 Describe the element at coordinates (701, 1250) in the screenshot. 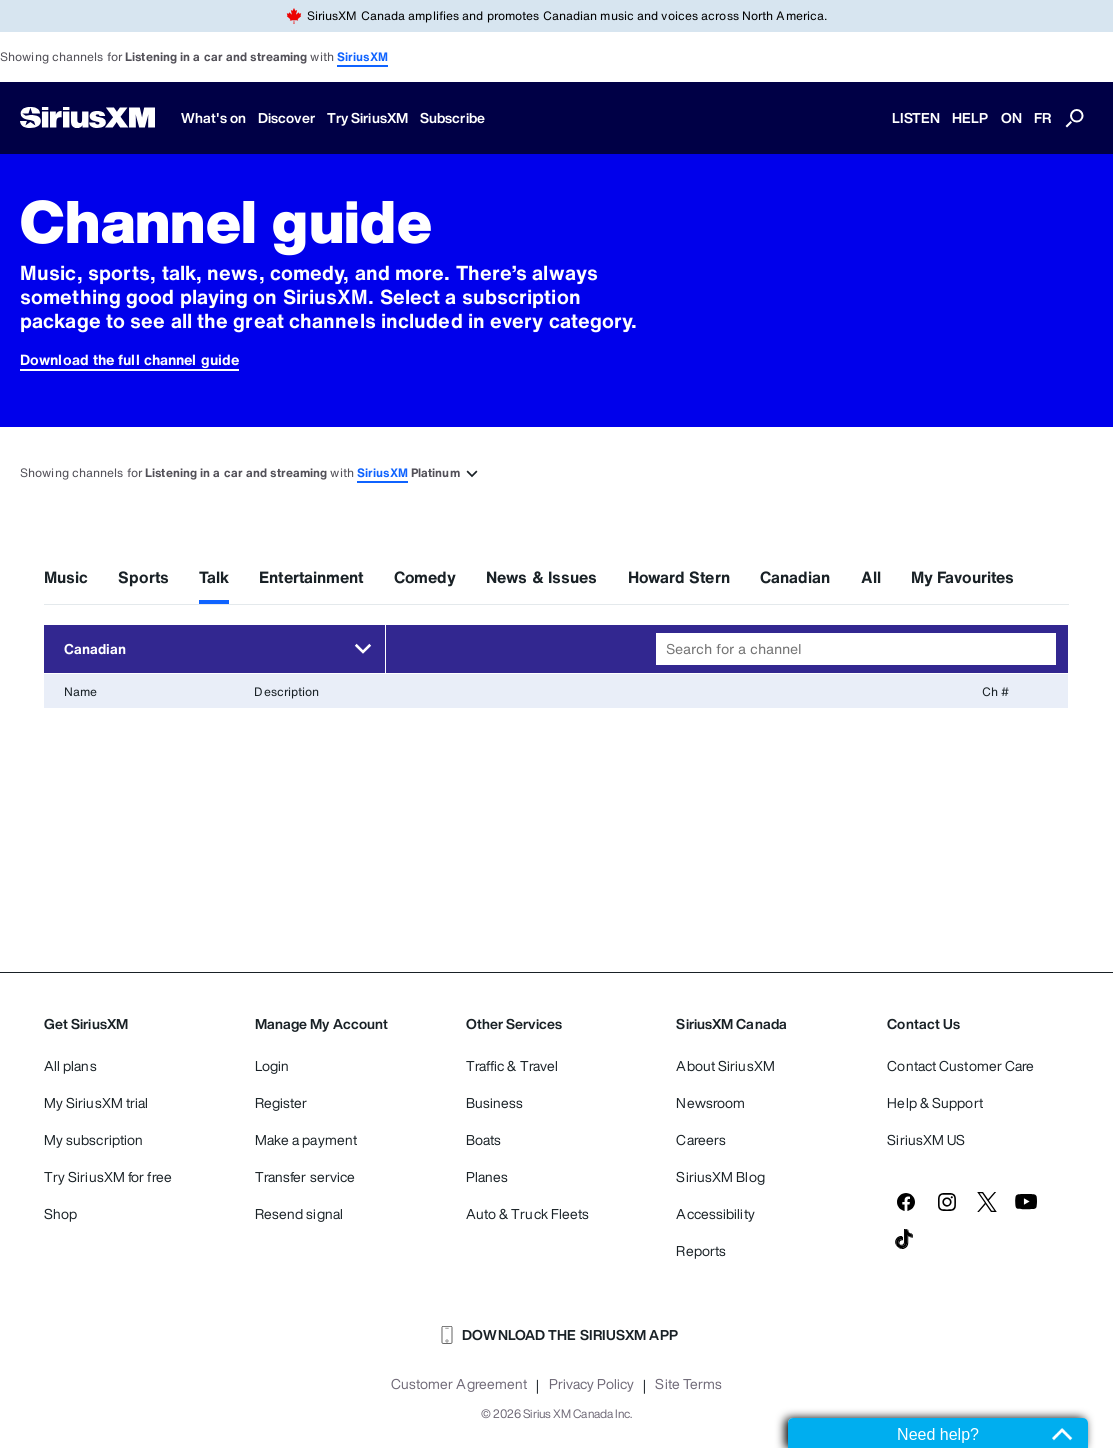

I see `Reports` at that location.